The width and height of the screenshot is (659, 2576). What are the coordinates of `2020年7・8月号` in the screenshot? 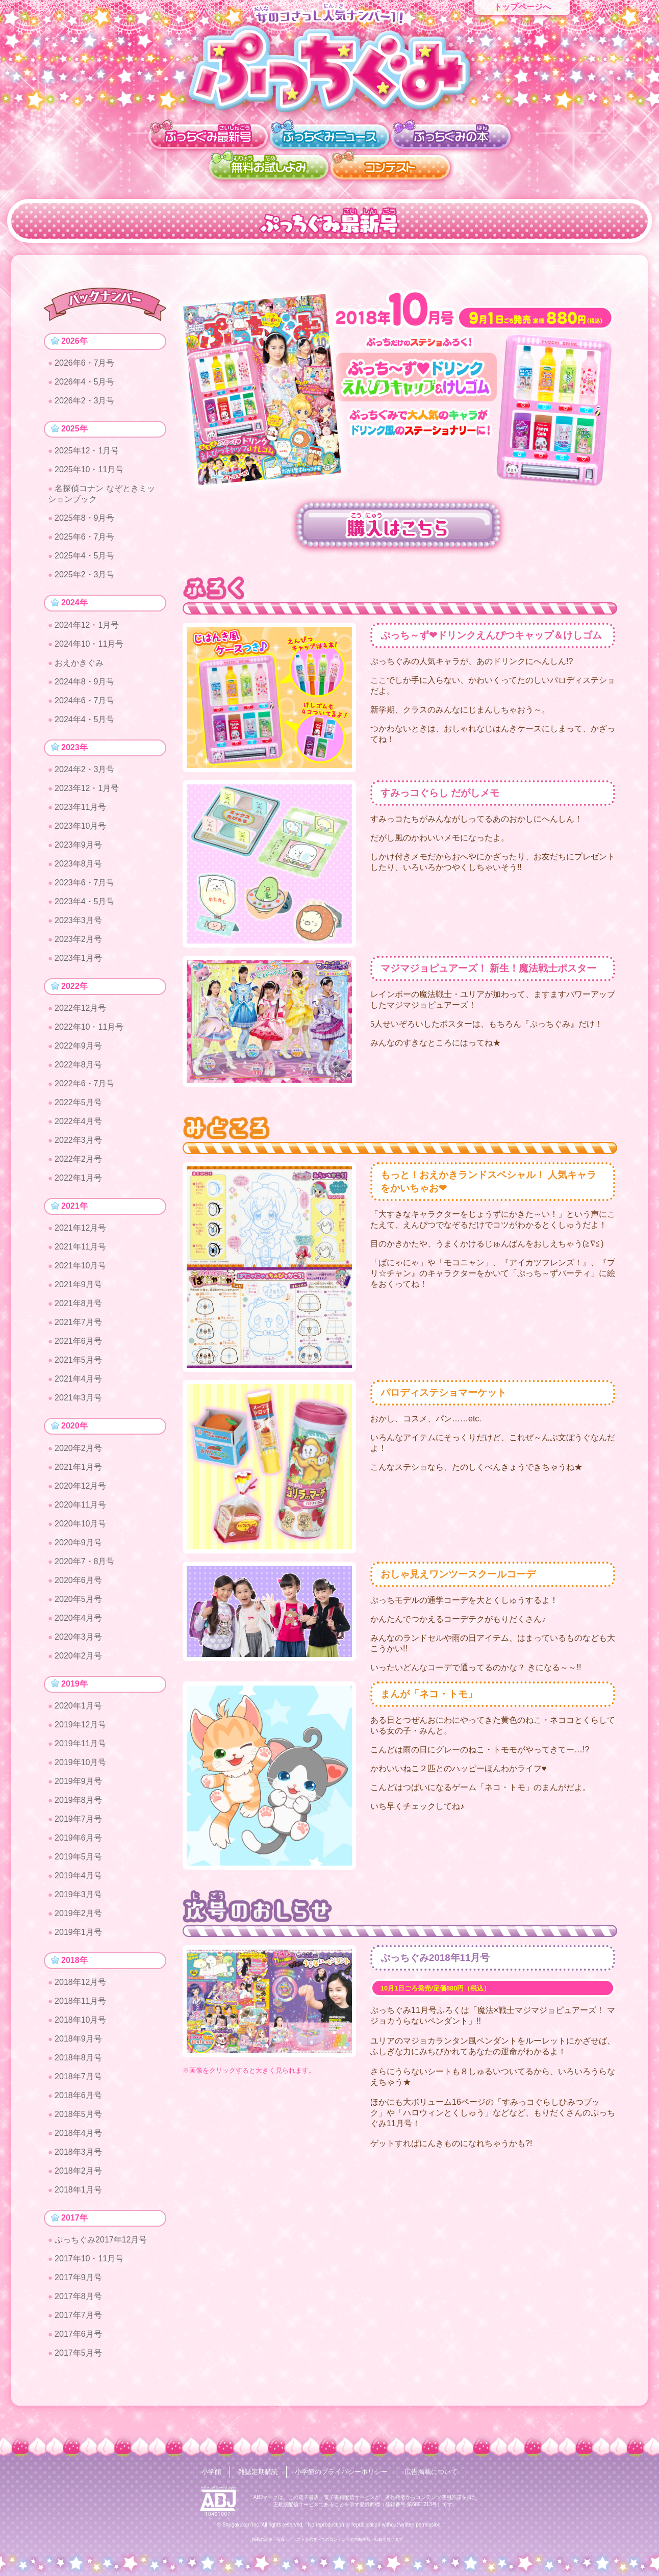 It's located at (85, 1574).